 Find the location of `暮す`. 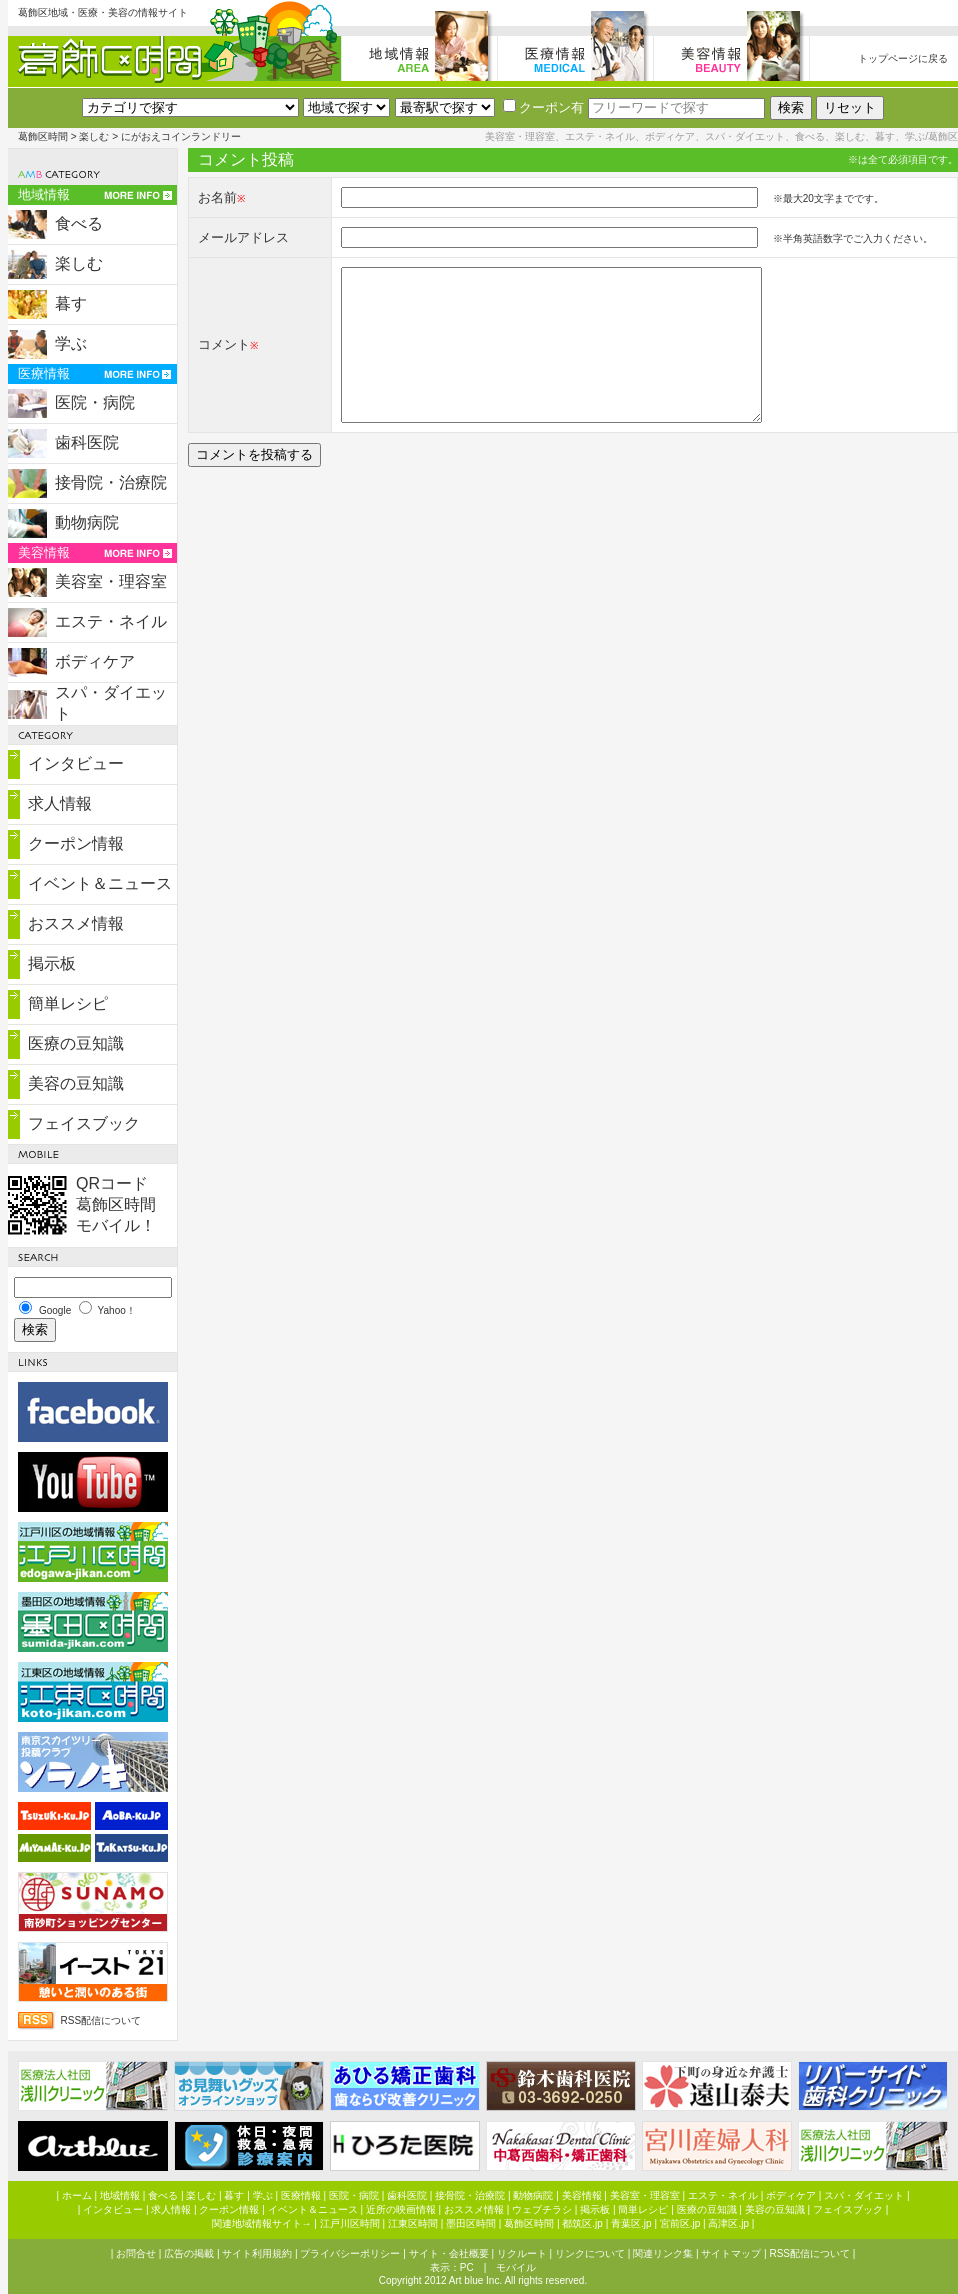

暮す is located at coordinates (71, 303).